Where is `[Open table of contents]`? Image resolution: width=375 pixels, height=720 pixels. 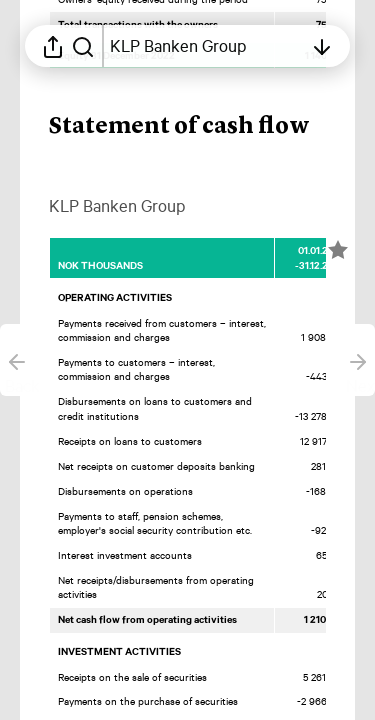
[Open table of contents] is located at coordinates (206, 46).